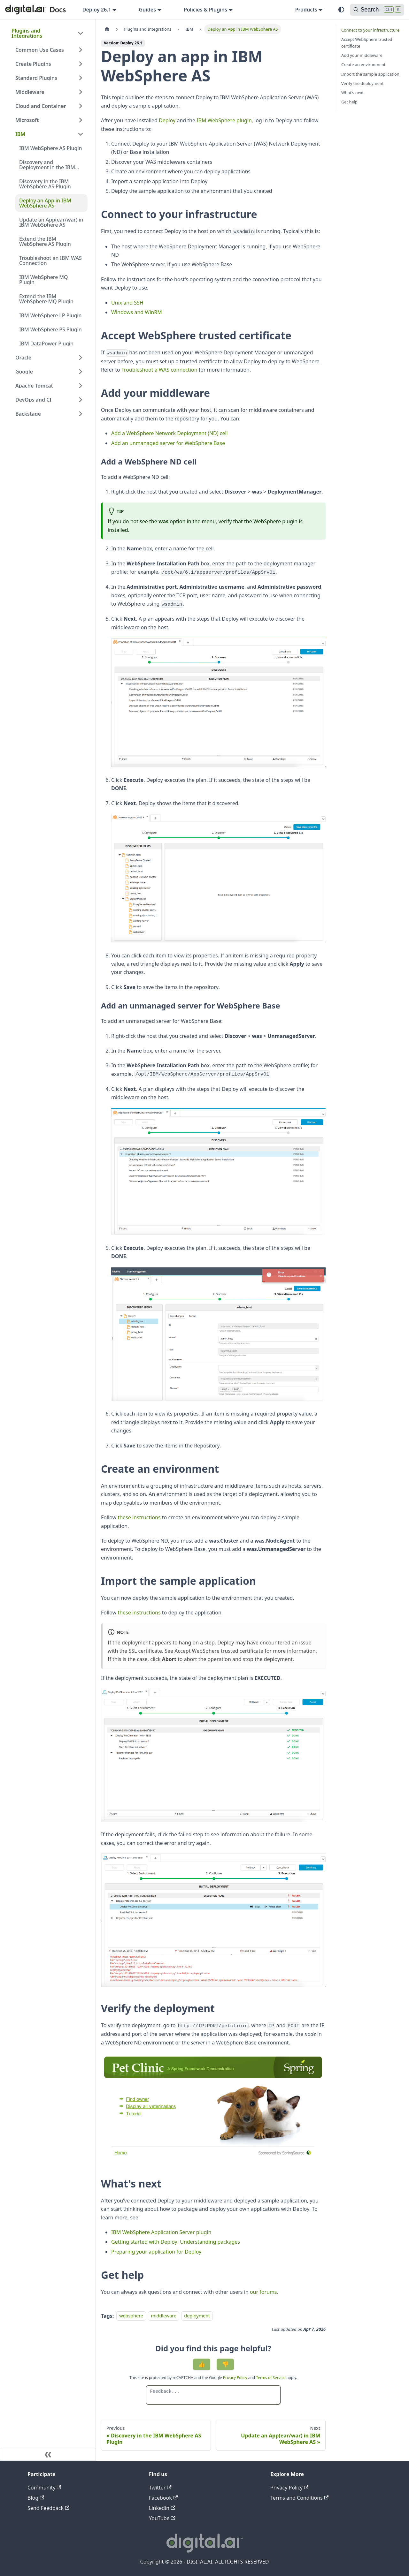 The width and height of the screenshot is (409, 2576). Describe the element at coordinates (169, 433) in the screenshot. I see `Add a WebSphere Network Deployment (ND) cell` at that location.